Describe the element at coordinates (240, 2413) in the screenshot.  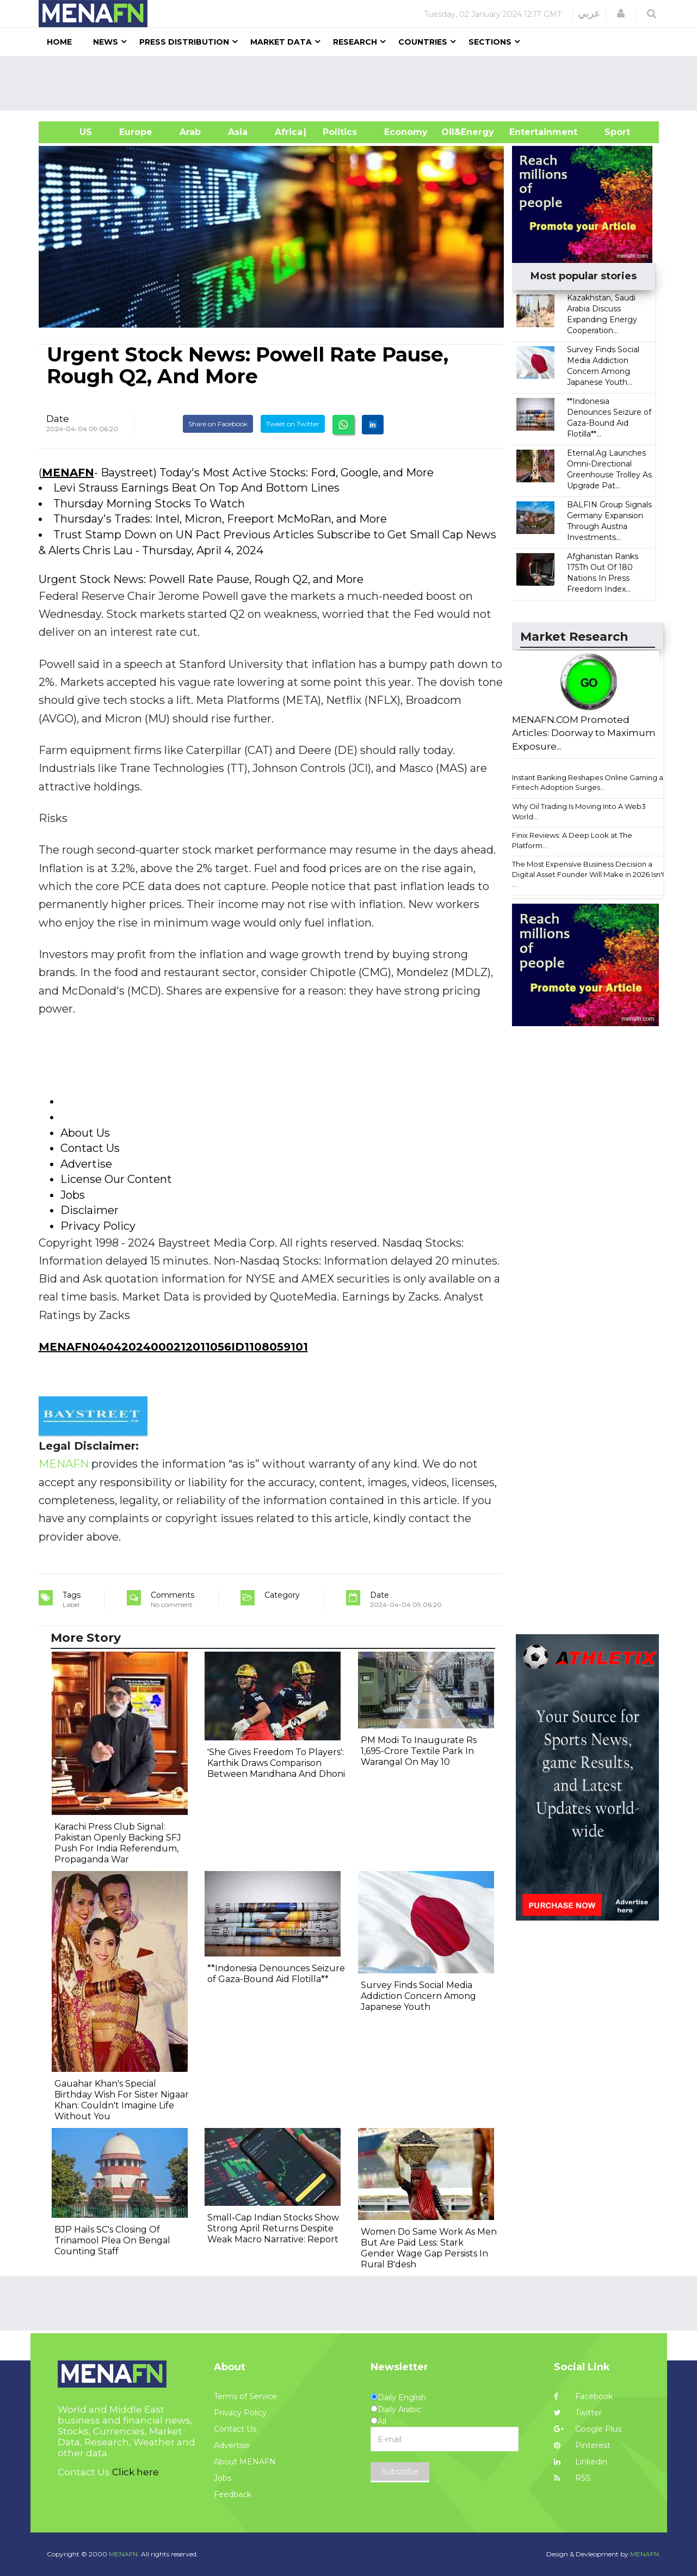
I see `Privacy Policy` at that location.